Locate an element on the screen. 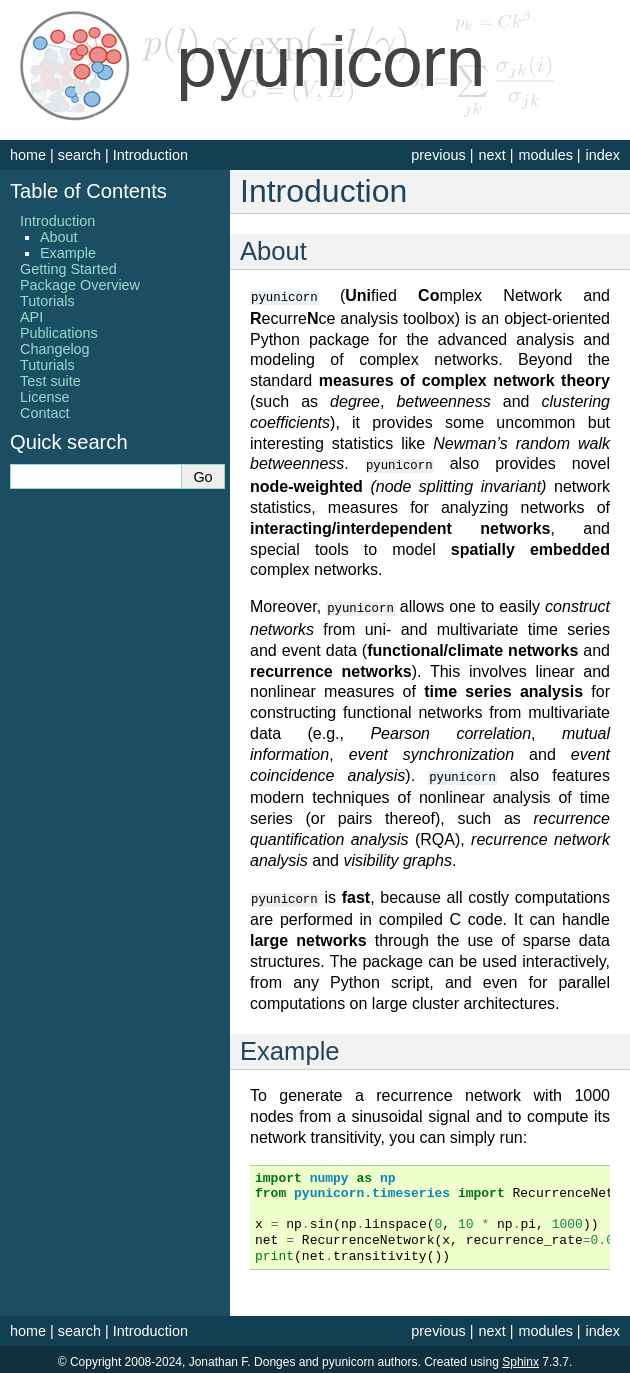 This screenshot has height=1373, width=630. Table of Contents is located at coordinates (88, 191).